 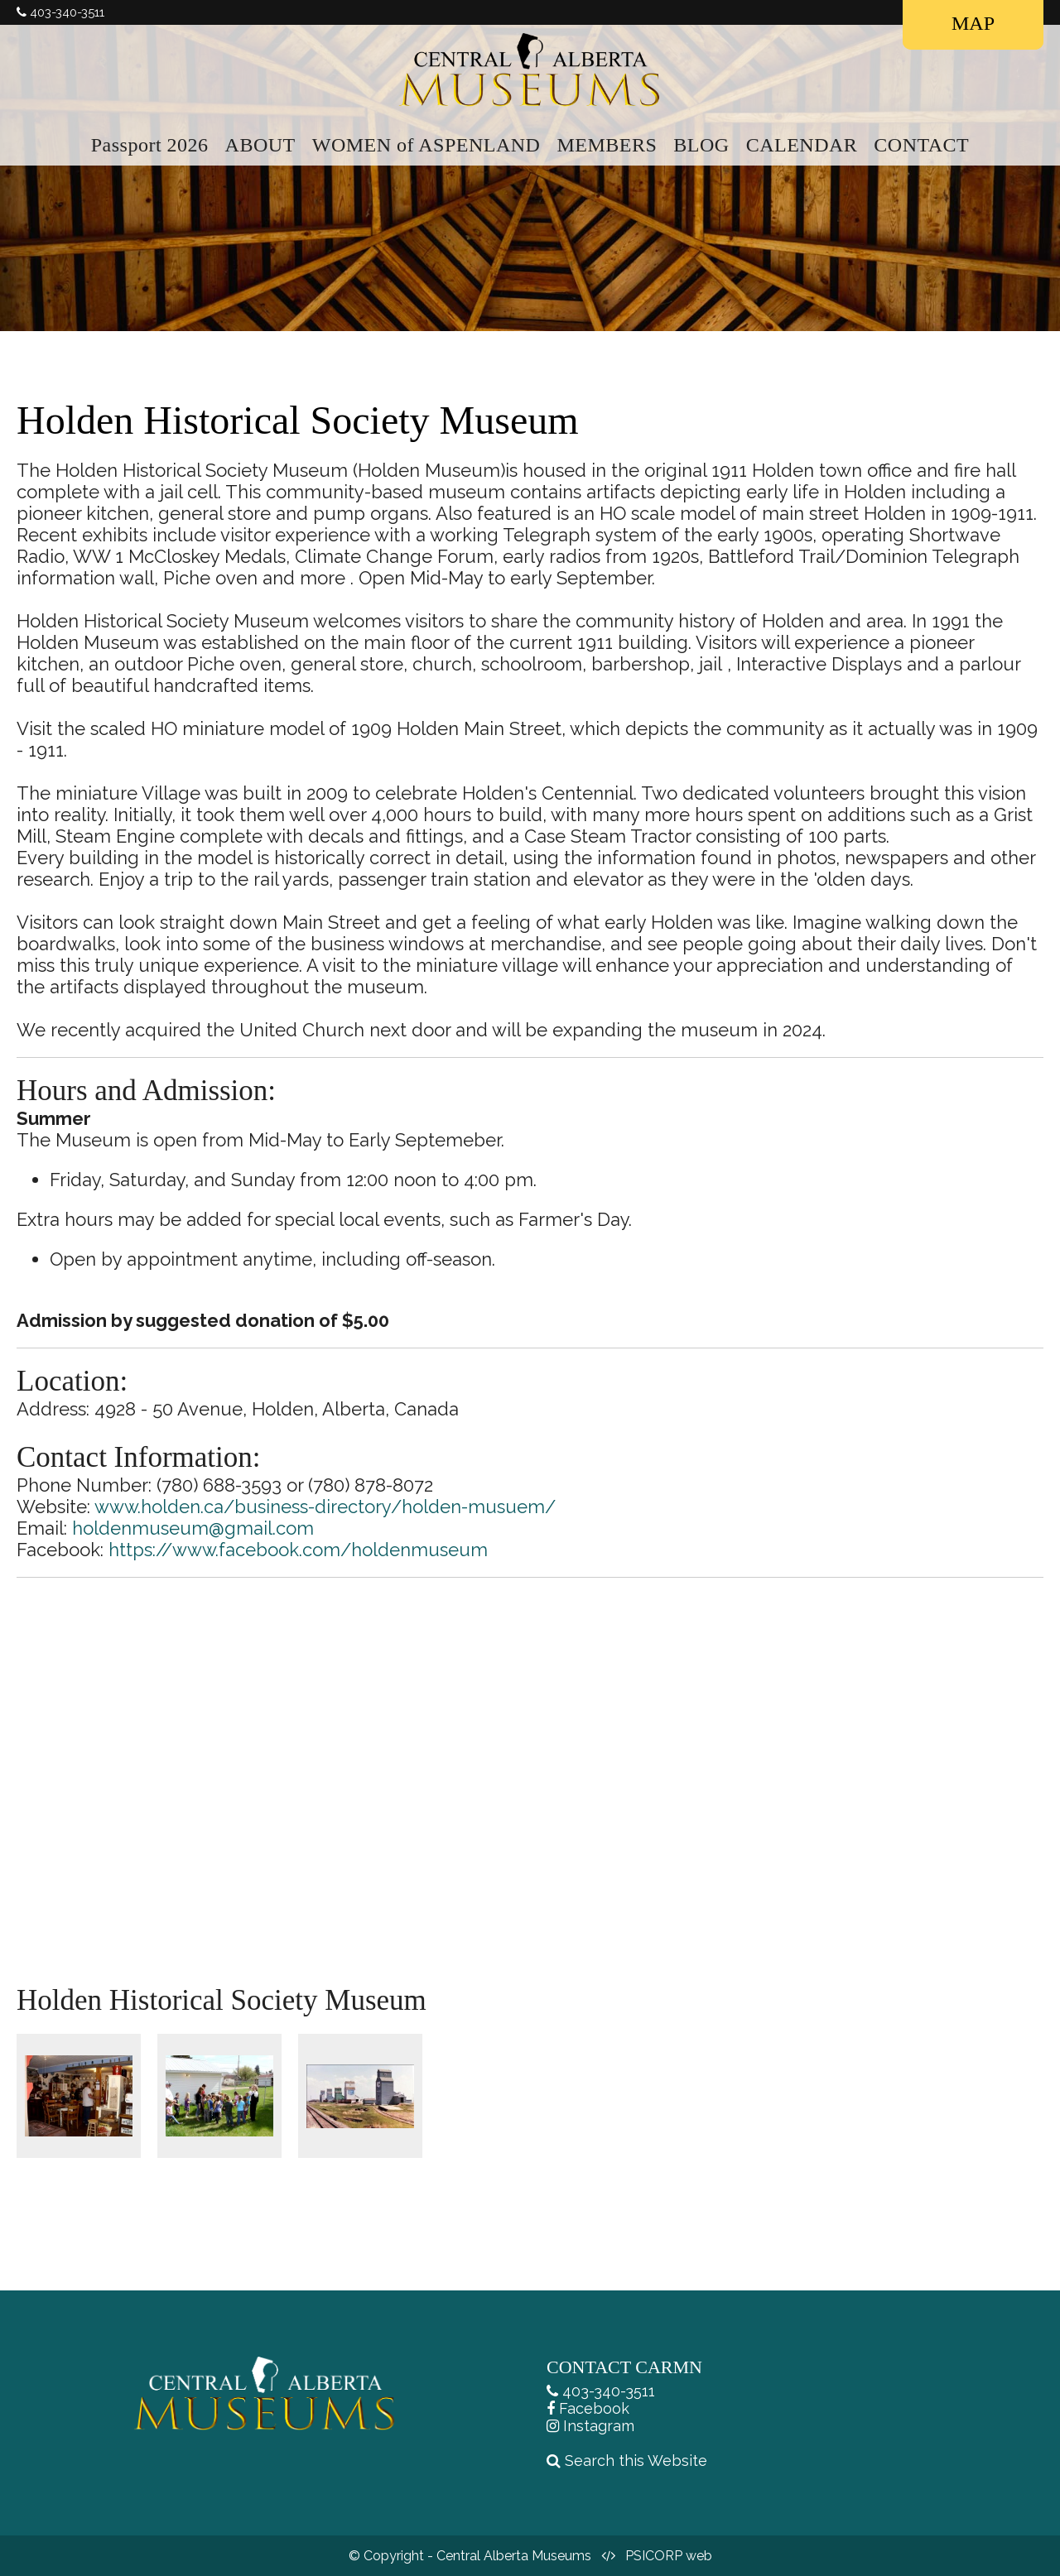 What do you see at coordinates (606, 145) in the screenshot?
I see `MEMBERS` at bounding box center [606, 145].